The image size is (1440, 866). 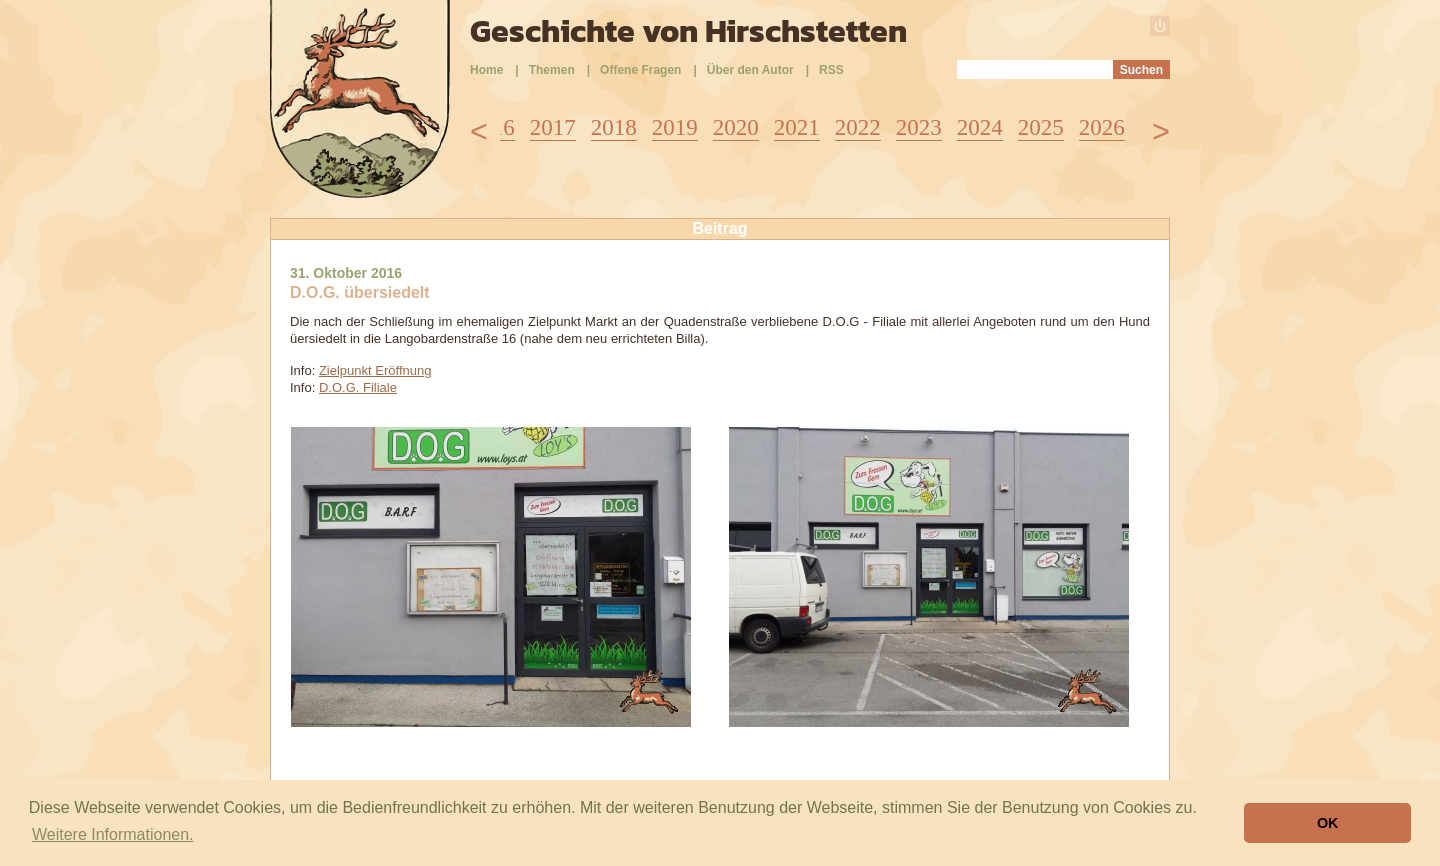 I want to click on 2020, so click(x=736, y=127).